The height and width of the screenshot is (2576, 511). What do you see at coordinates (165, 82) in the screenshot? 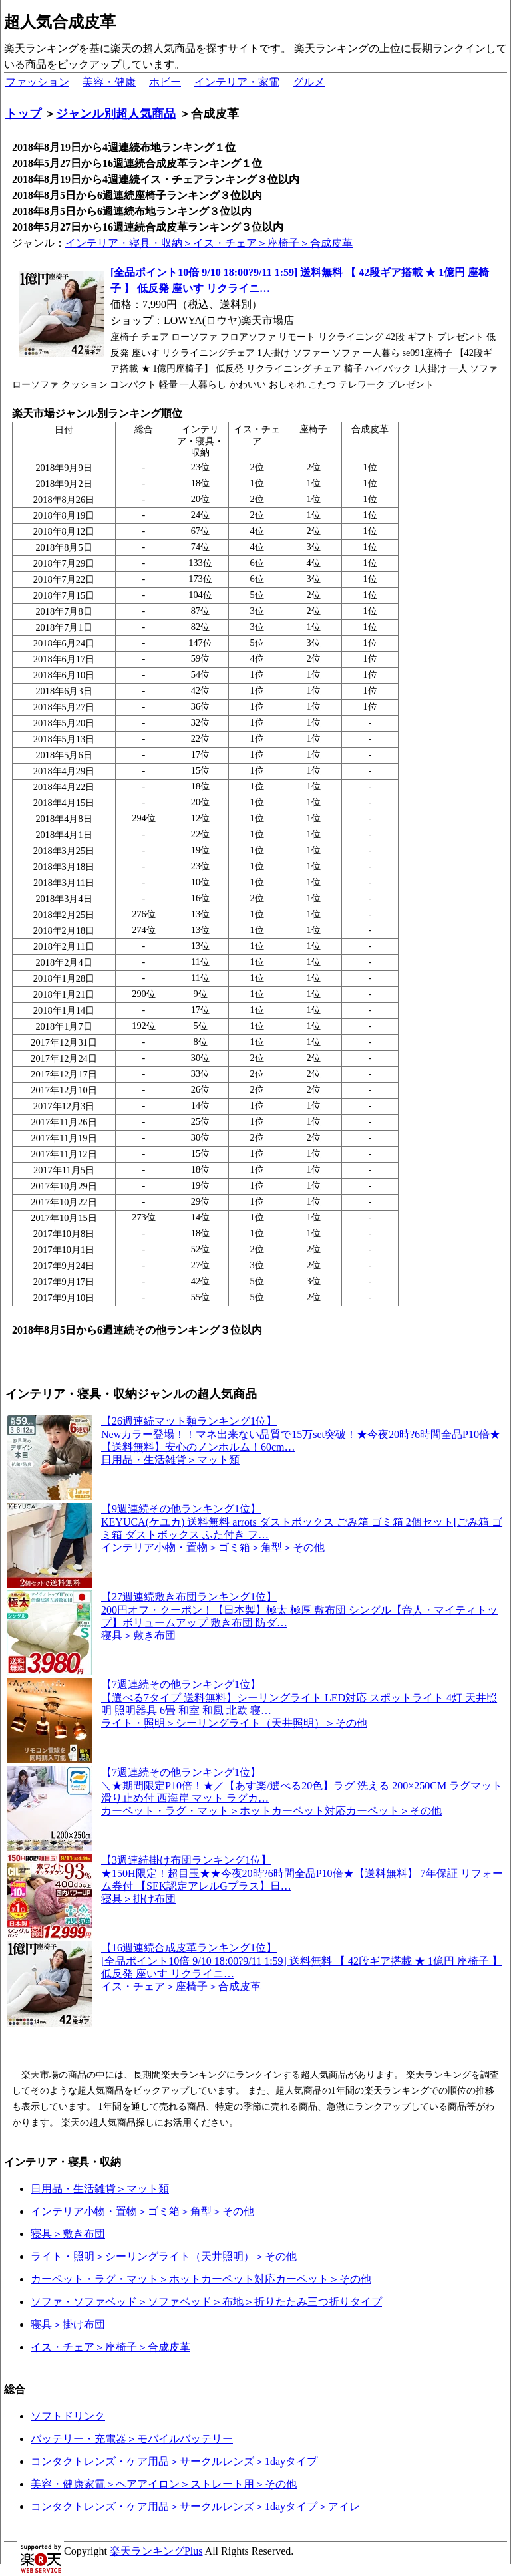
I see `ホビー` at bounding box center [165, 82].